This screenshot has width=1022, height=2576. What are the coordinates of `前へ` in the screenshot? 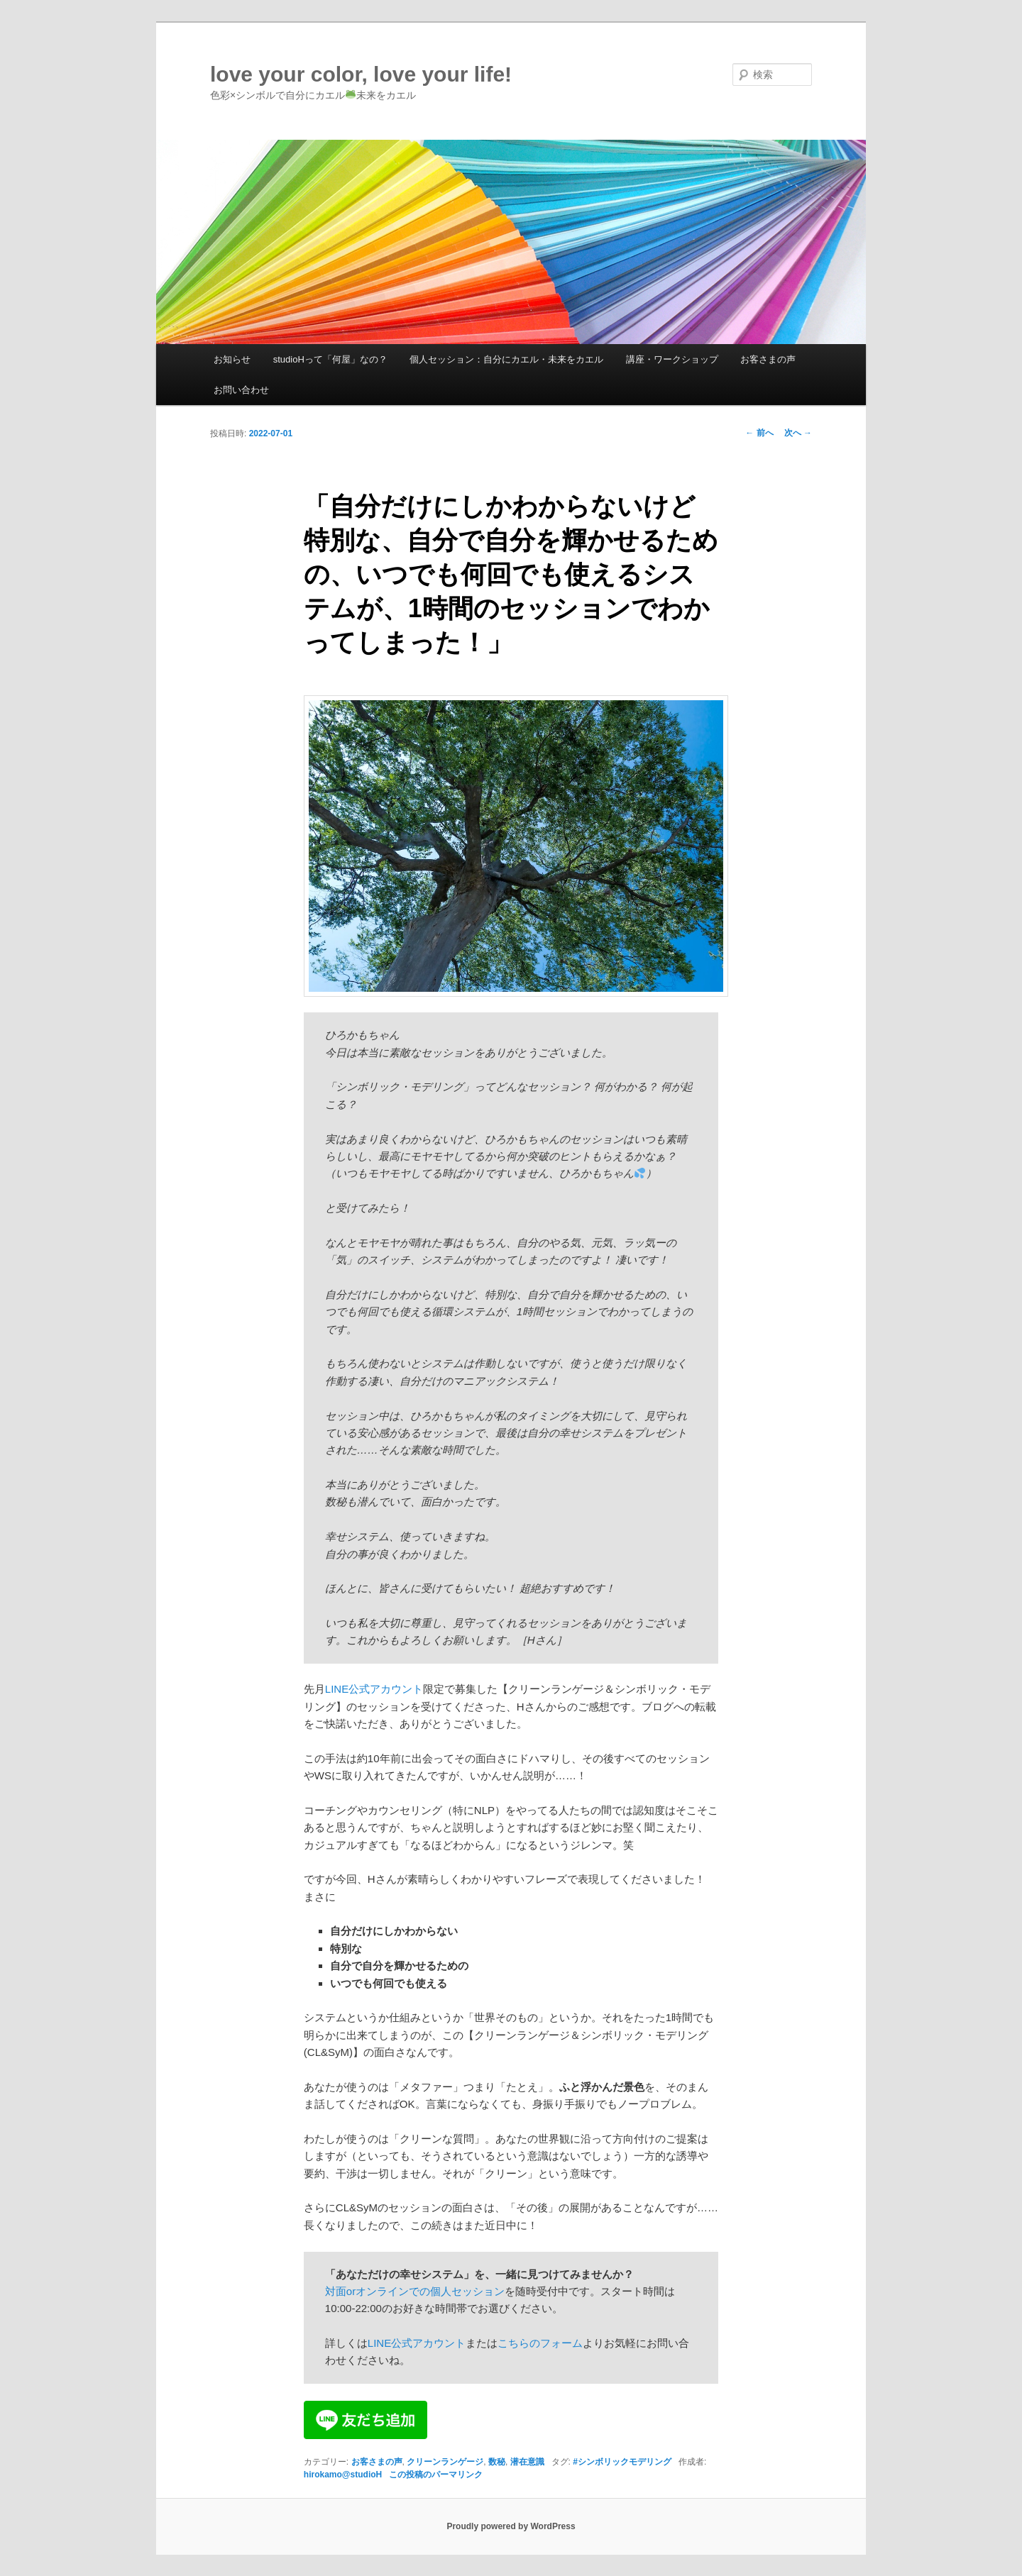 It's located at (759, 433).